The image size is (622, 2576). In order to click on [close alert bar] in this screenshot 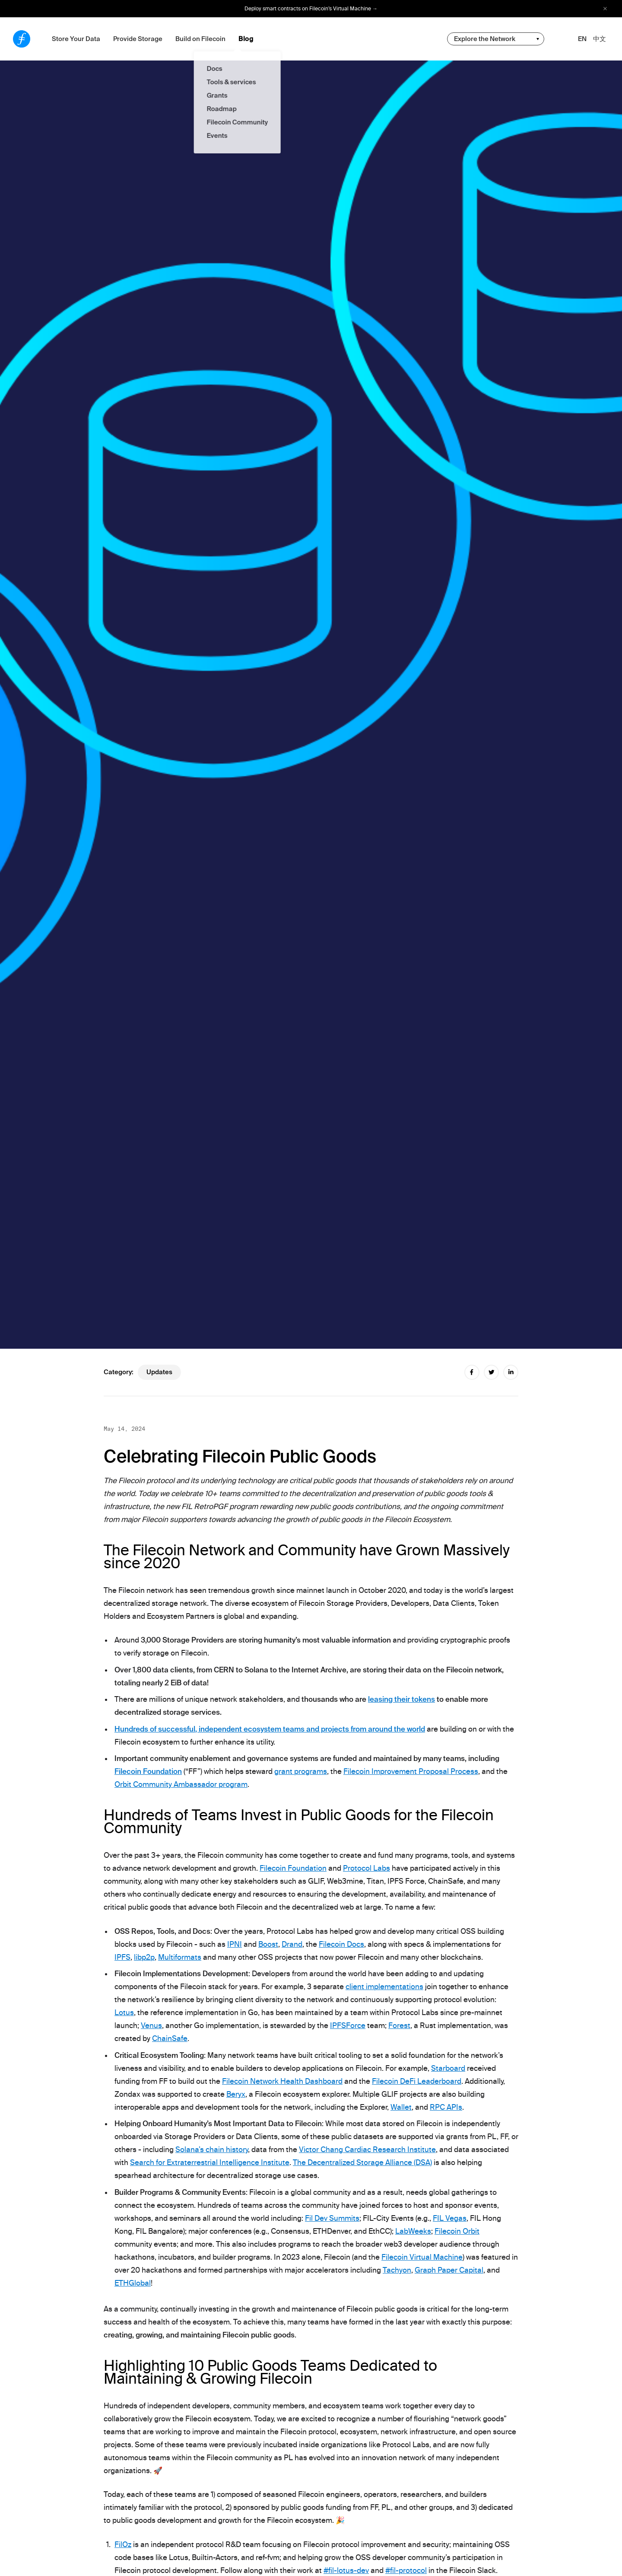, I will do `click(605, 9)`.